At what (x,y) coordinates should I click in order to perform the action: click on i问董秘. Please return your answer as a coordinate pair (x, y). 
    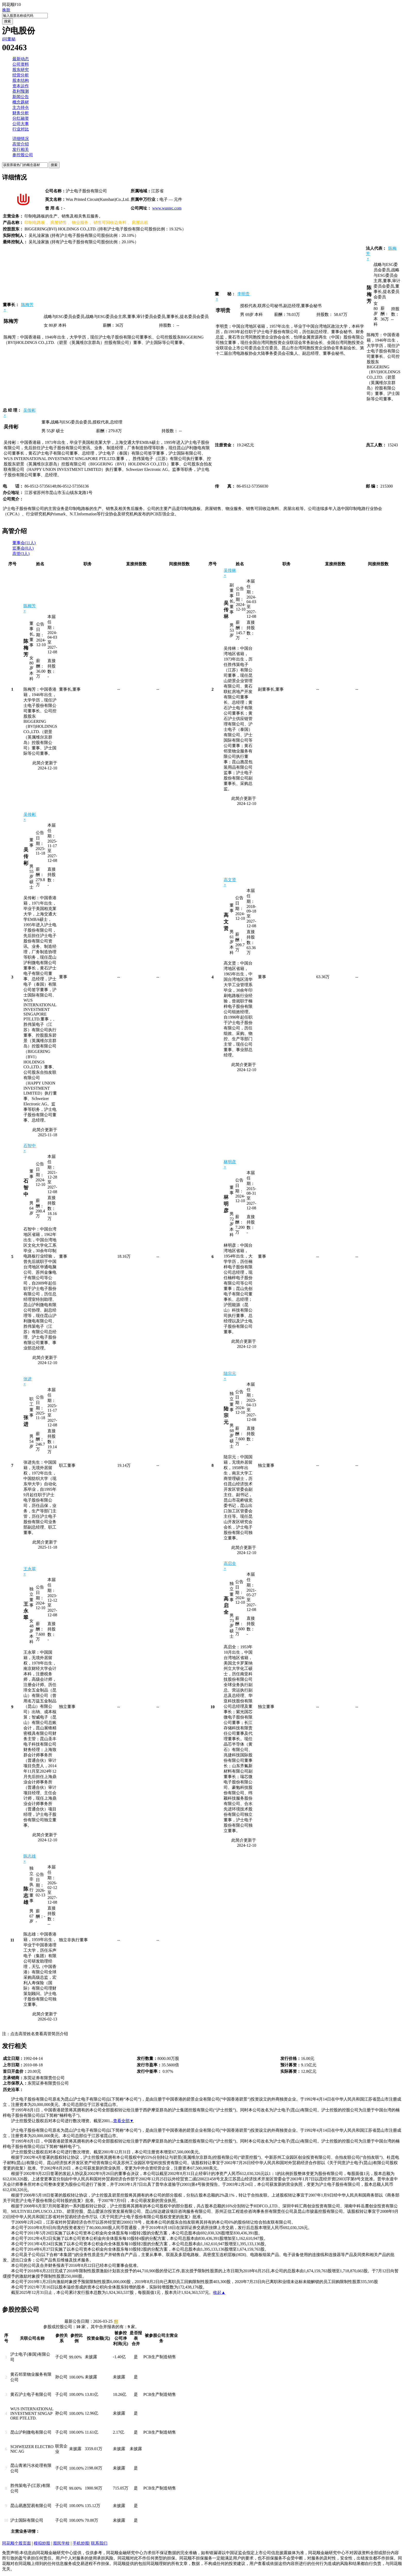
    Looking at the image, I should click on (8, 39).